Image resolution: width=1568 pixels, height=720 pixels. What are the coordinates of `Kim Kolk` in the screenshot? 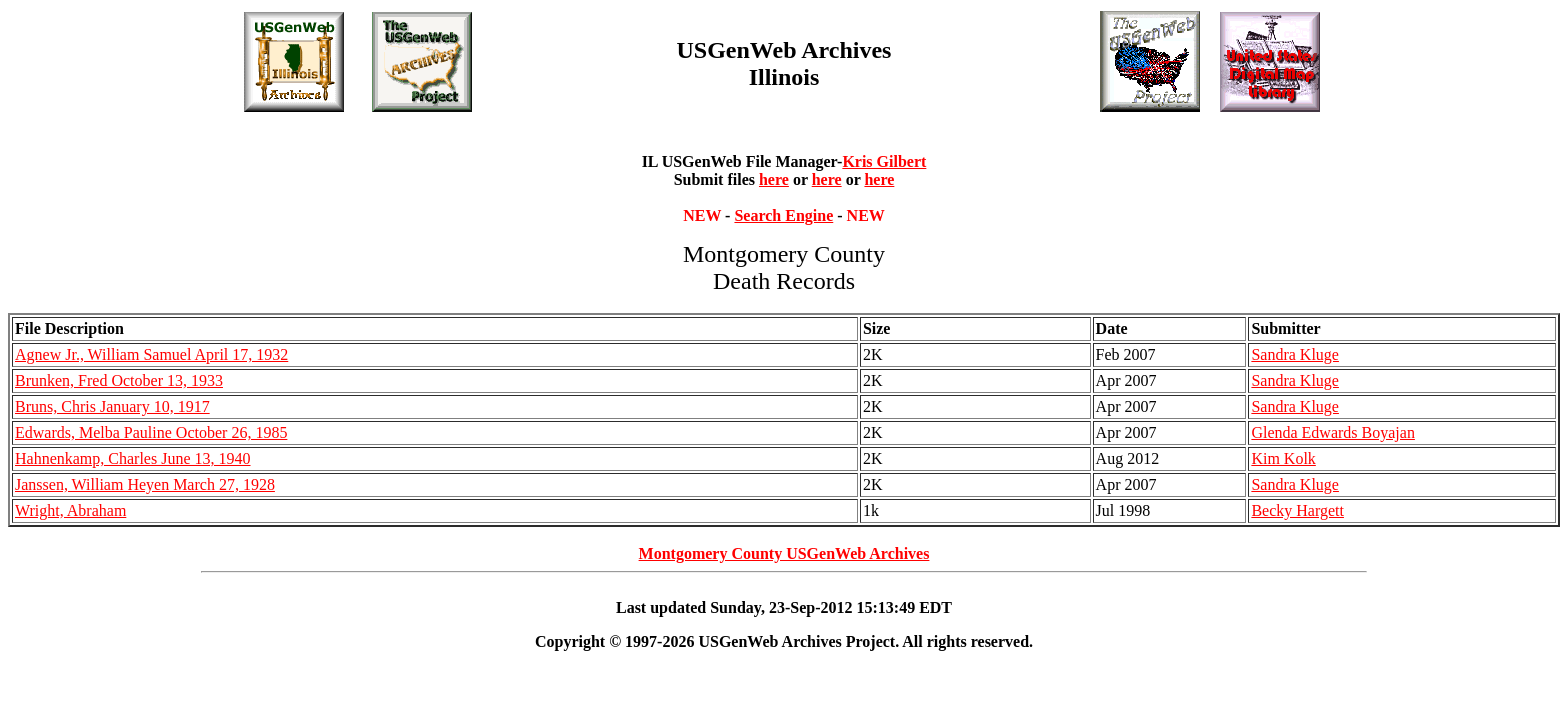 It's located at (1283, 458).